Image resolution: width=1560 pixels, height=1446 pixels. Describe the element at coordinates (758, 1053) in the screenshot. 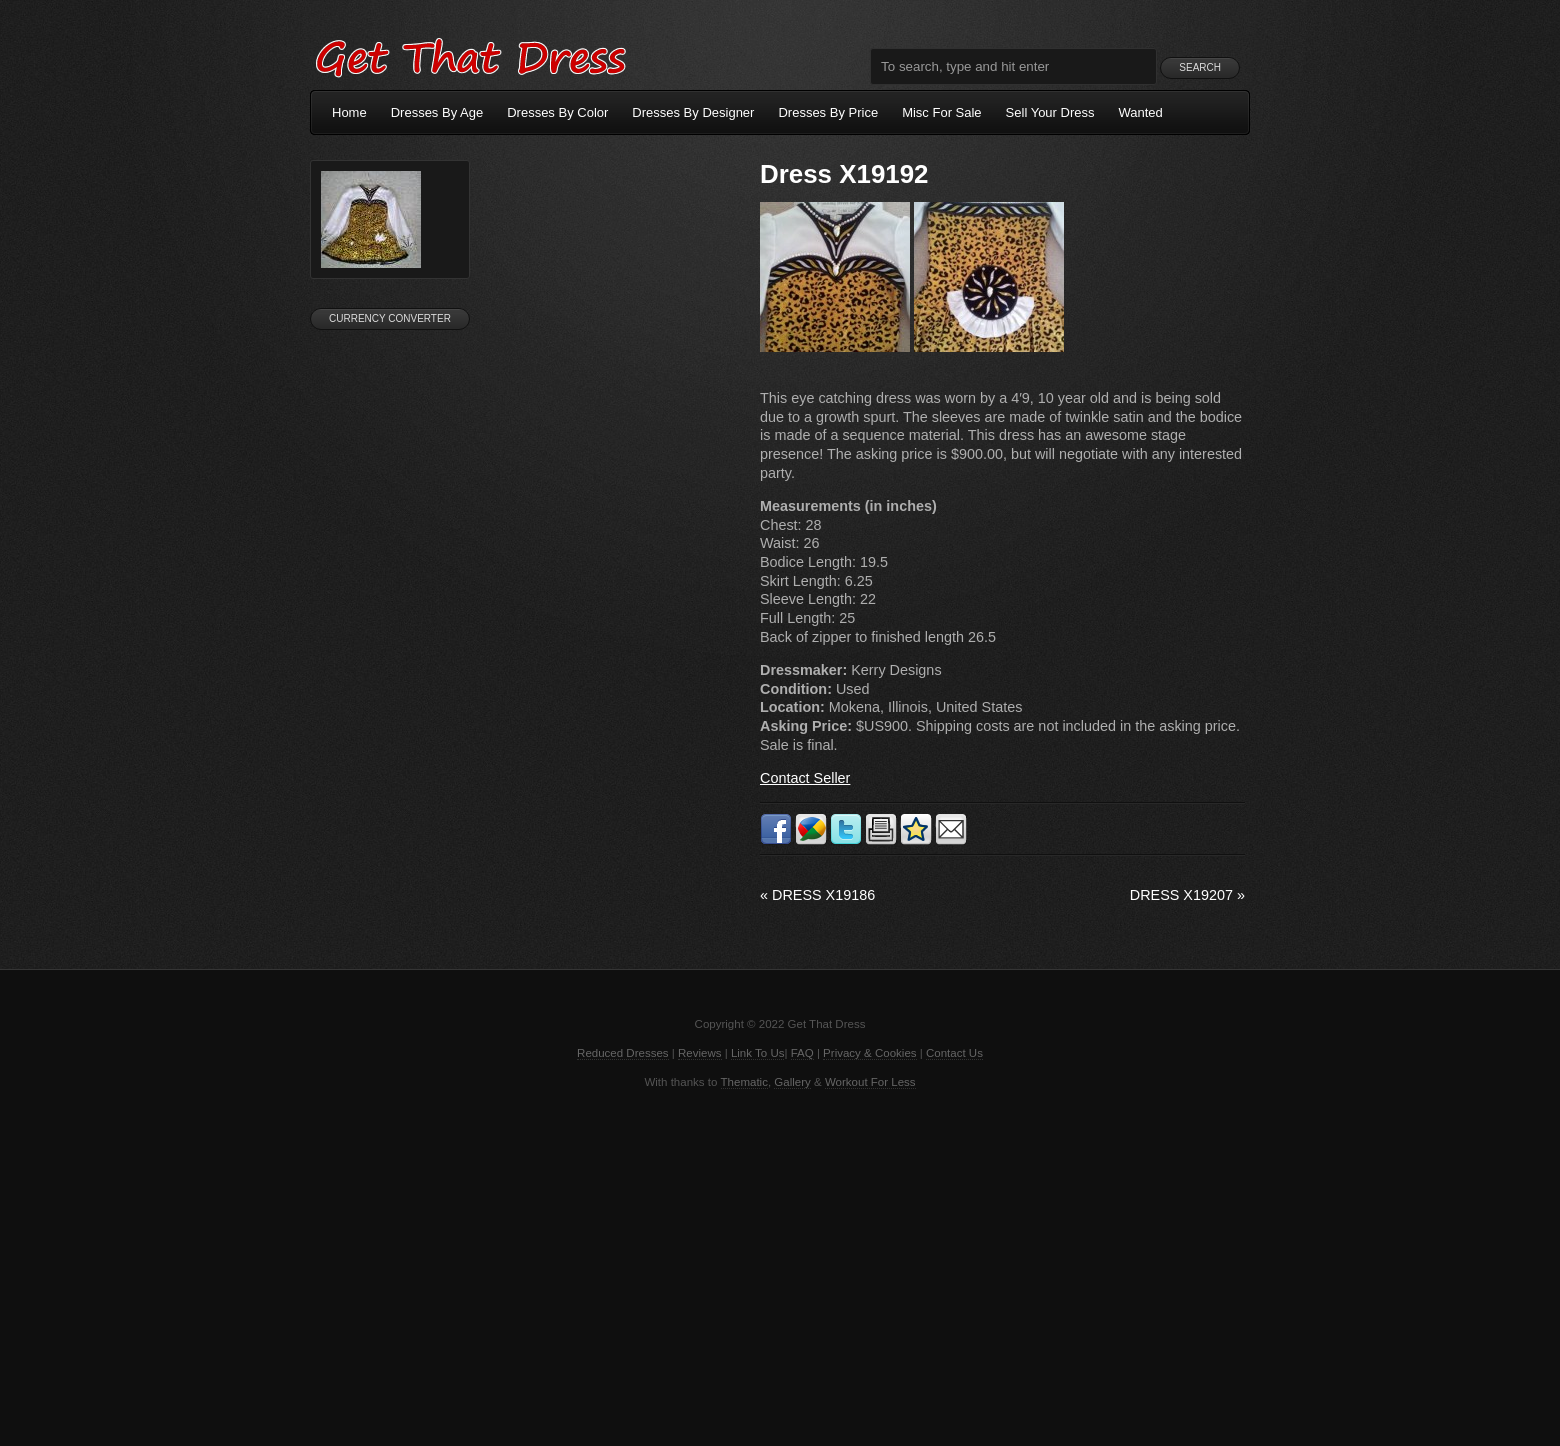

I see `Link To Us` at that location.